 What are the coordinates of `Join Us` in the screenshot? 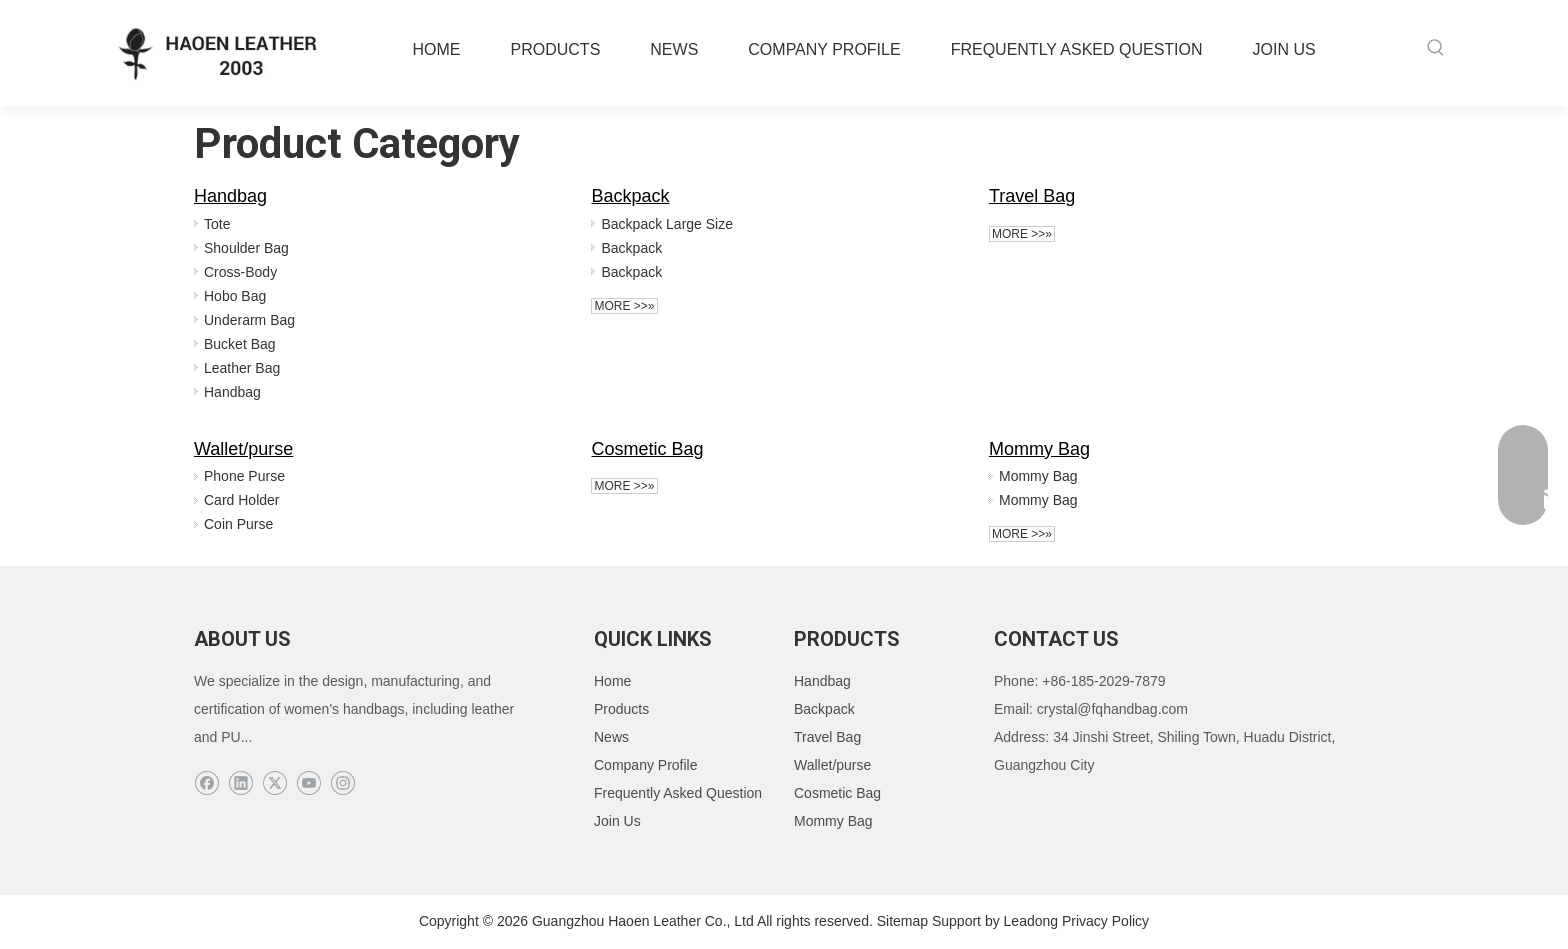 It's located at (617, 821).